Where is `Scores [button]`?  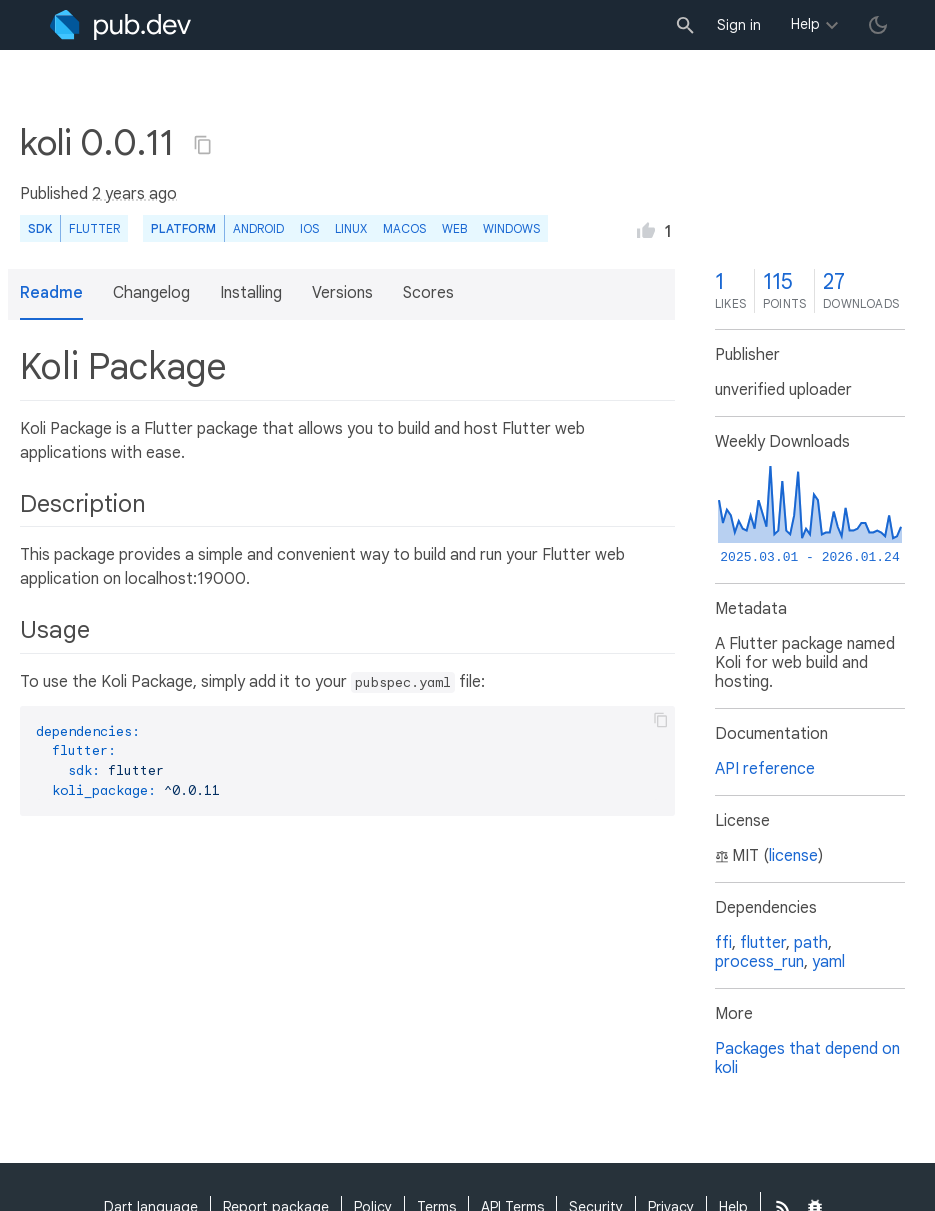
Scores [button] is located at coordinates (428, 293).